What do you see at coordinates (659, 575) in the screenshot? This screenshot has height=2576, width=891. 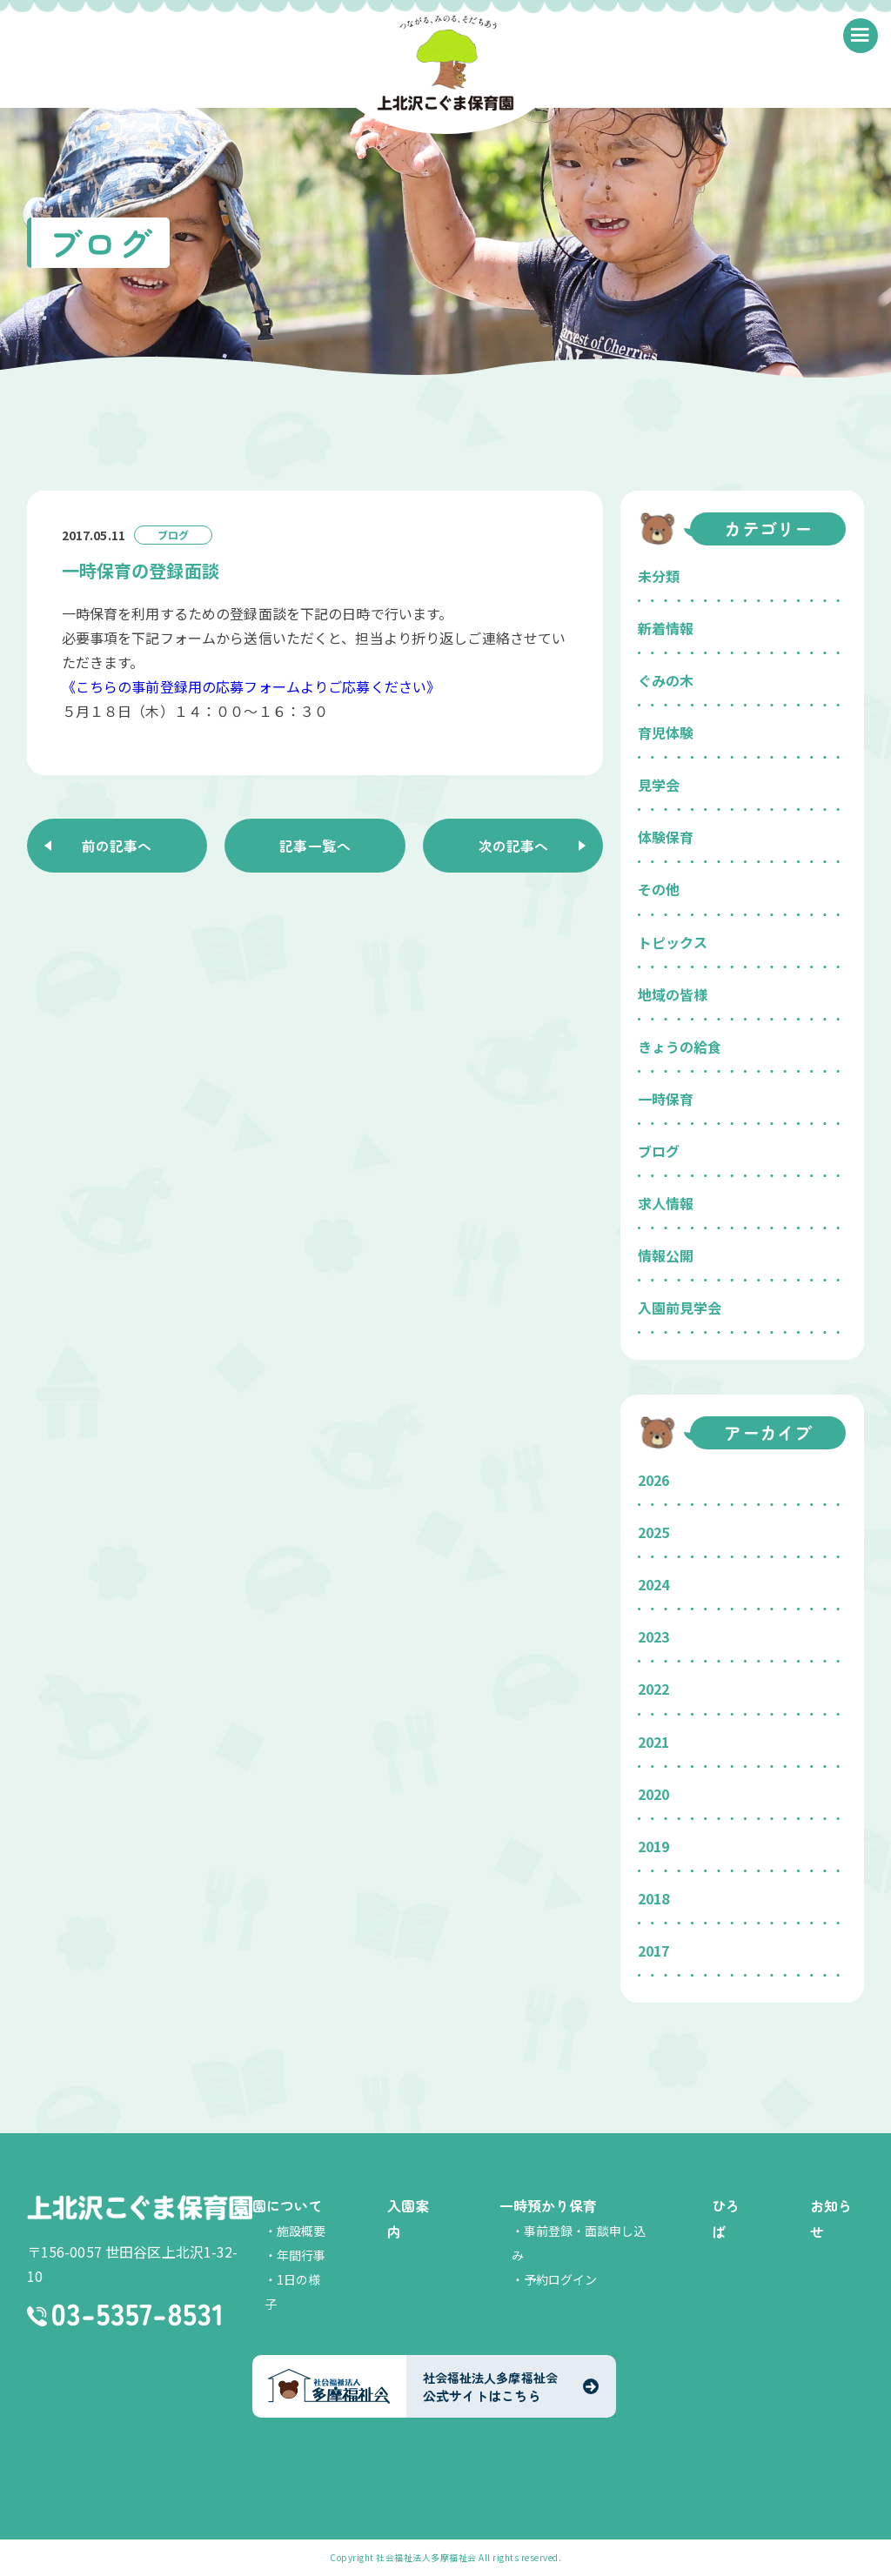 I see `未分類` at bounding box center [659, 575].